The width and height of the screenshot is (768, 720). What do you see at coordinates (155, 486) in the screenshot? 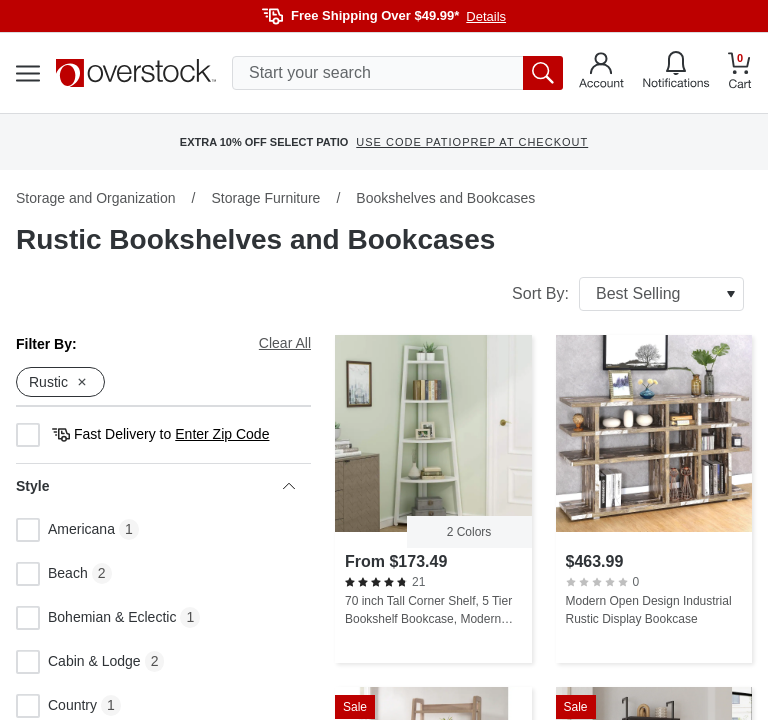
I see `Style [heading]` at bounding box center [155, 486].